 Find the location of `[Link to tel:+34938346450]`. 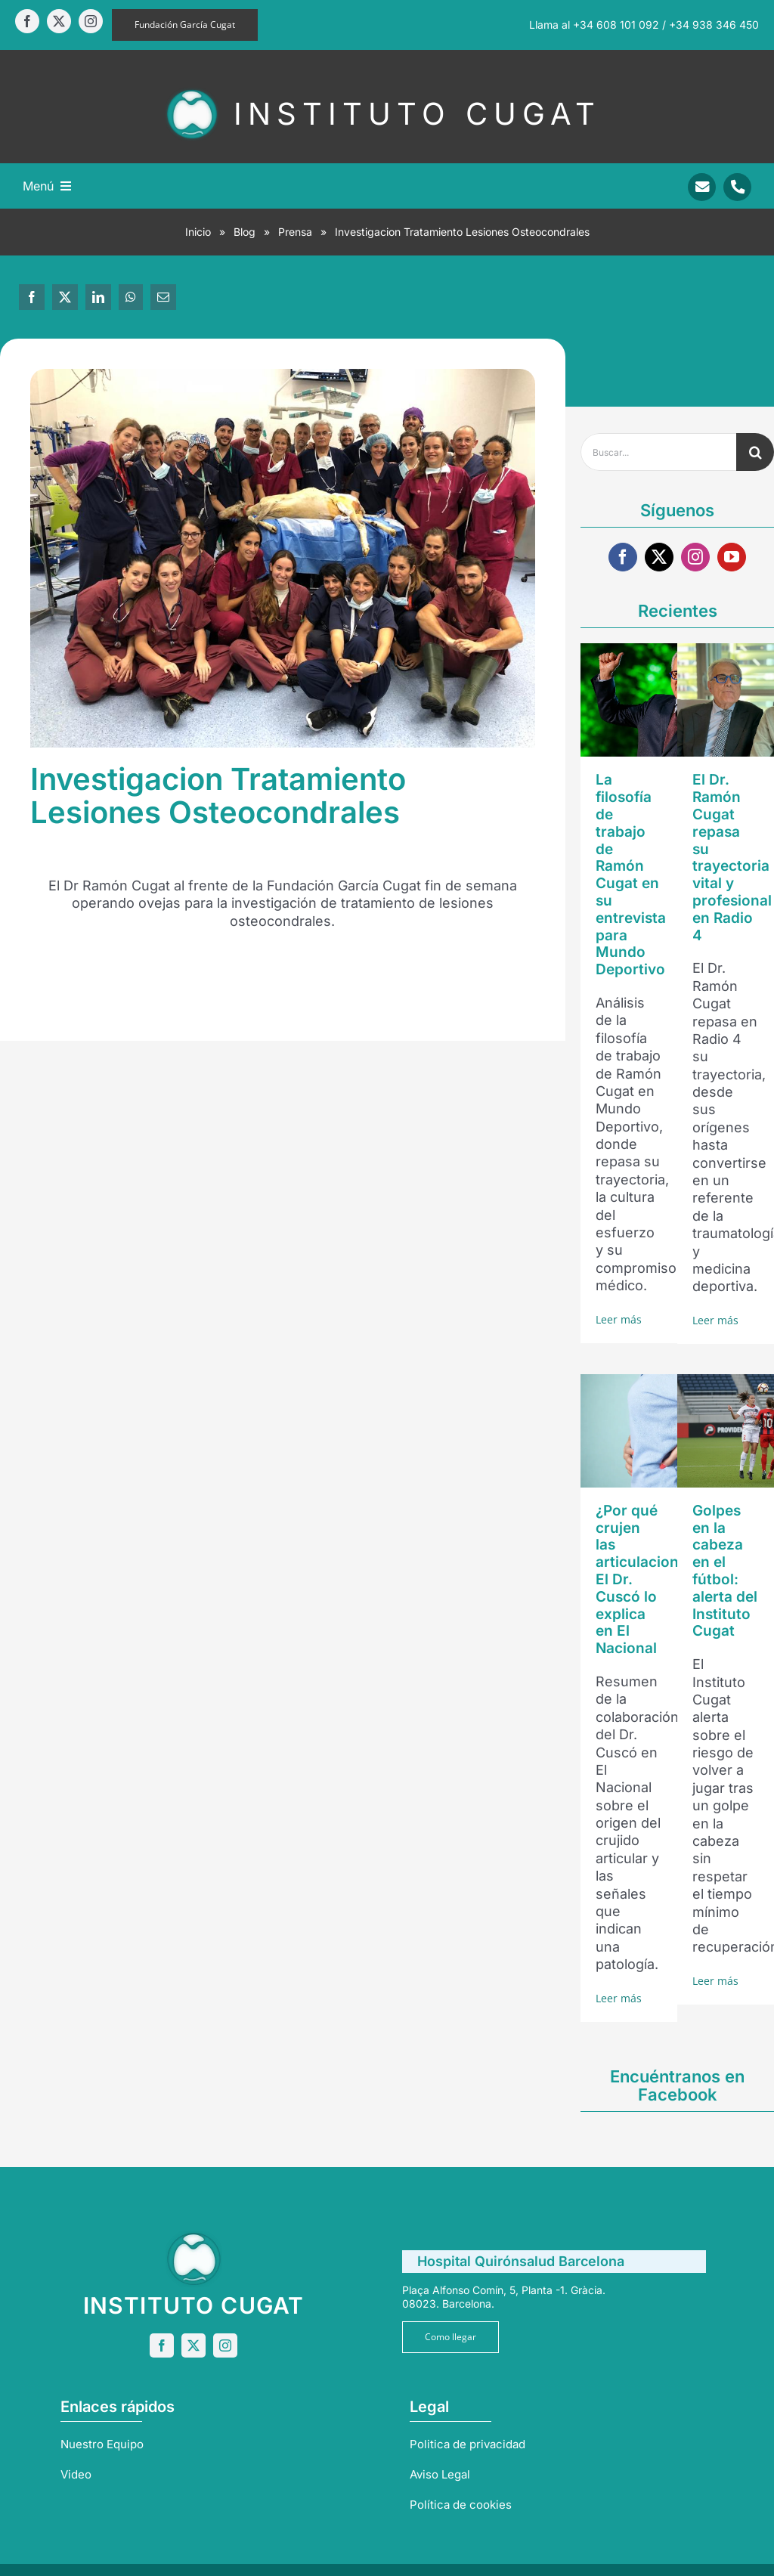

[Link to tel:+34938346450] is located at coordinates (737, 187).